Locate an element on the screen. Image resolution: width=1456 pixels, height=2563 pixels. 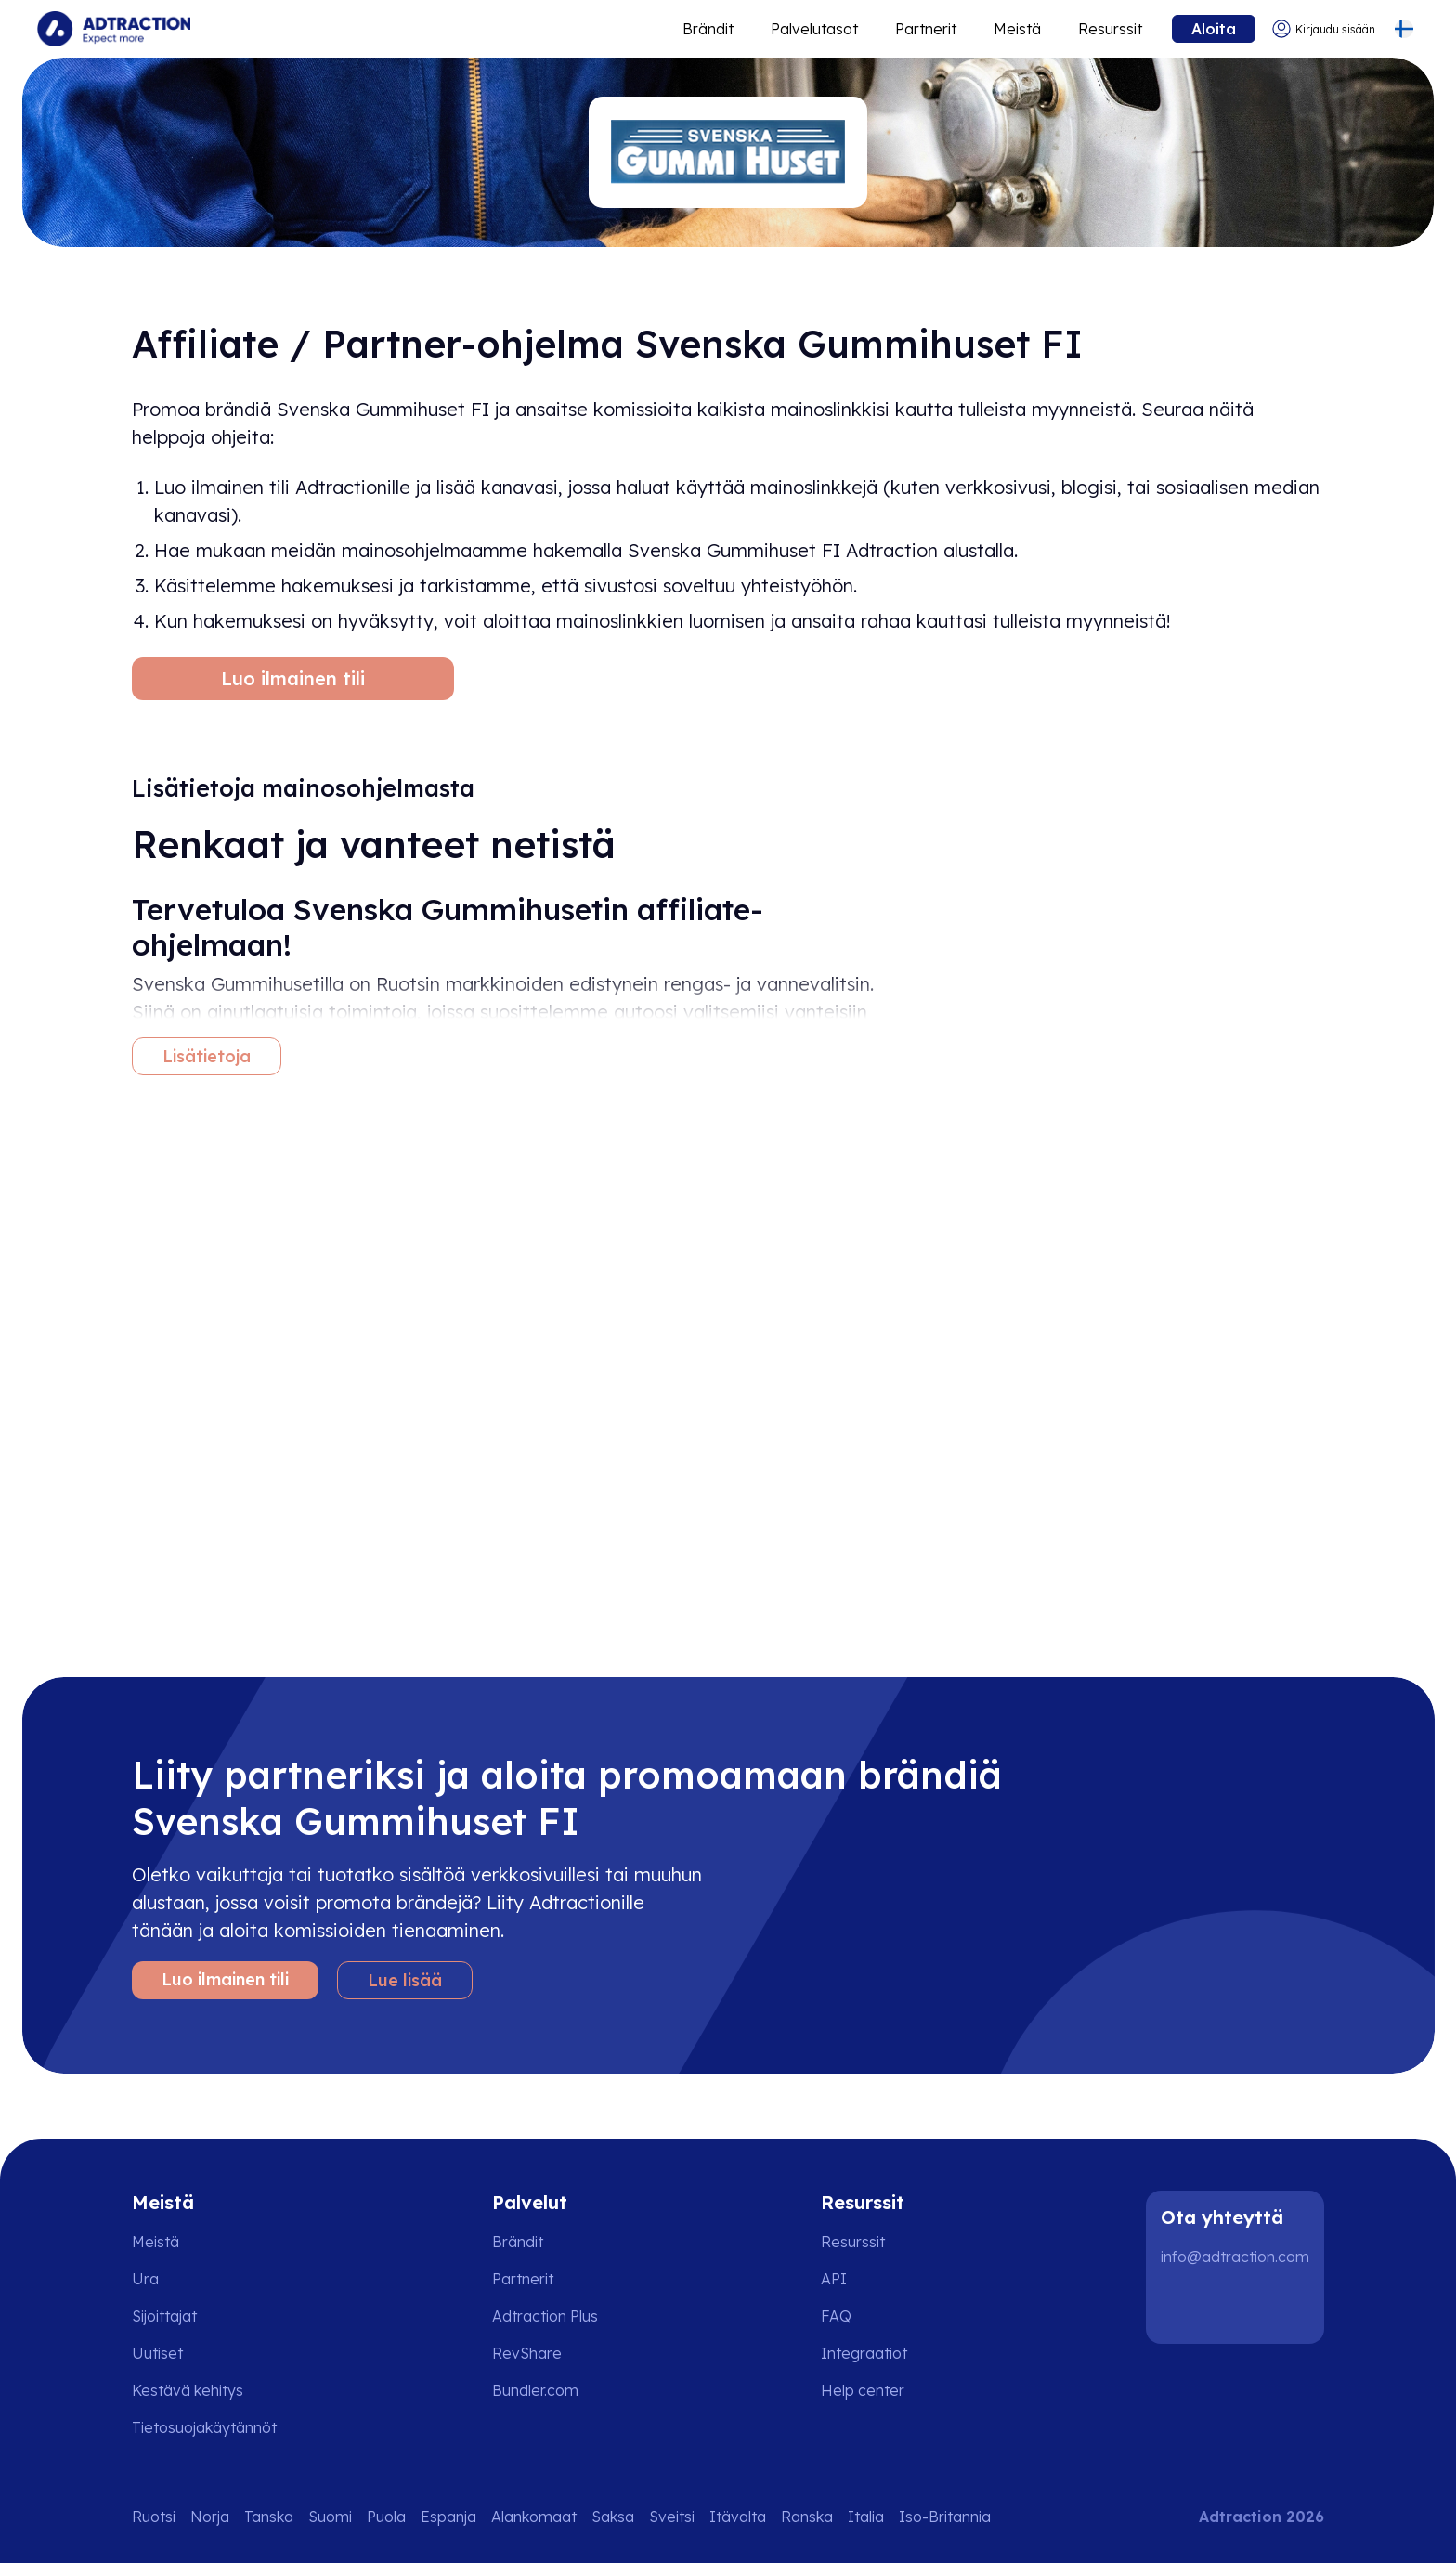
Meistä [Go to about us] is located at coordinates (155, 2241).